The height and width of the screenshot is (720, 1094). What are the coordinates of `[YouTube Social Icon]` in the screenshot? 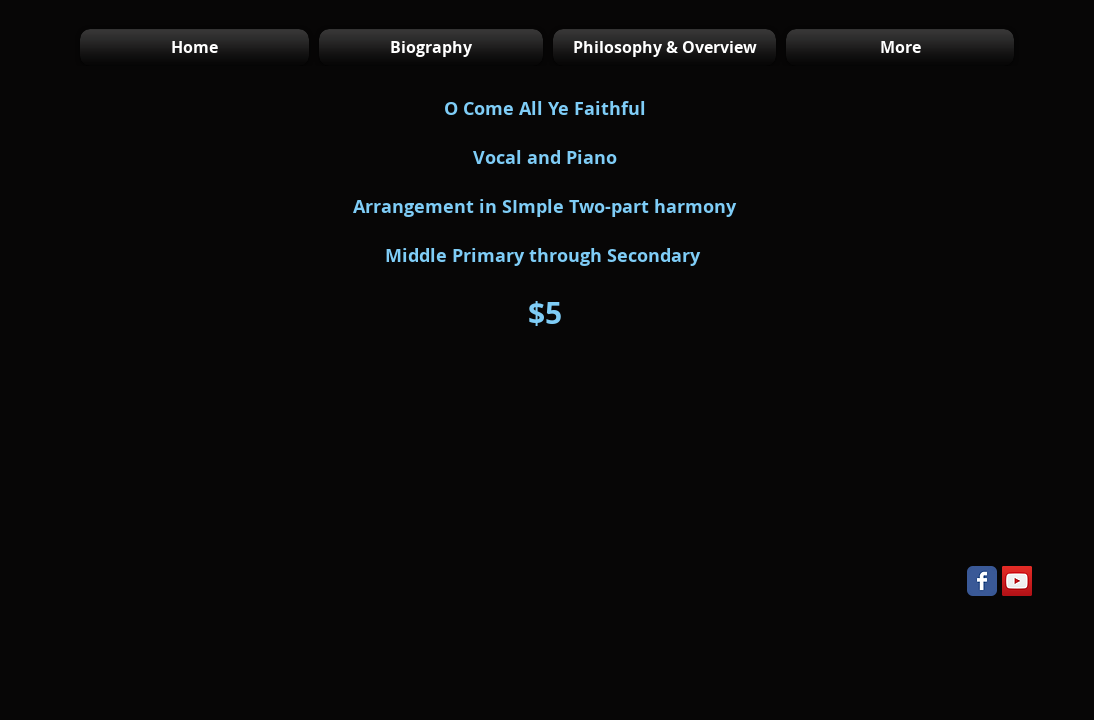 It's located at (1017, 581).